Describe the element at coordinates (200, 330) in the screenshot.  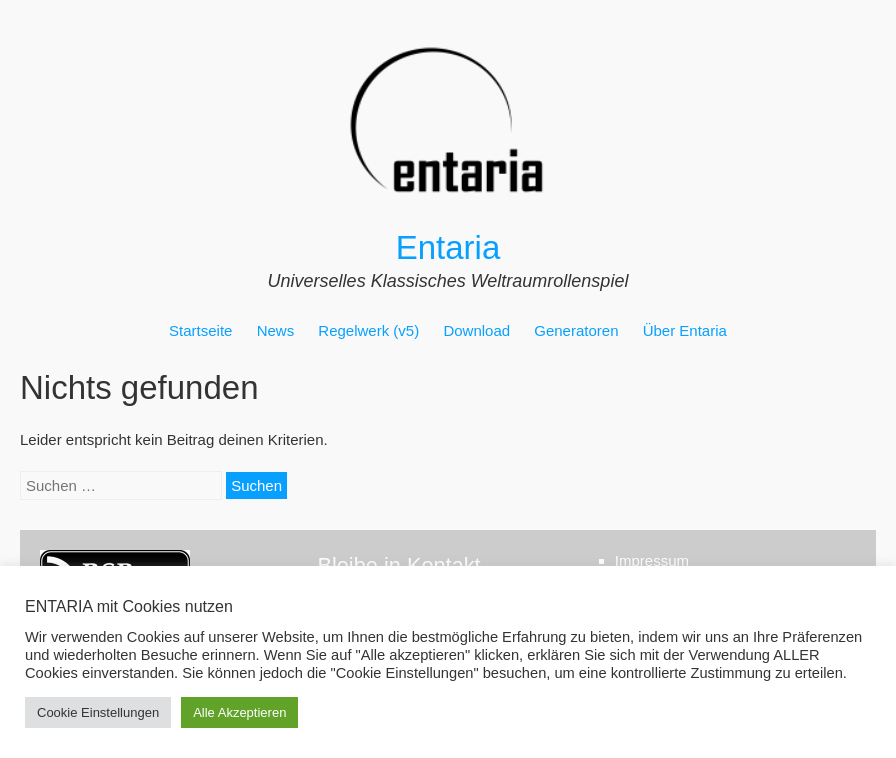
I see `Startseite` at that location.